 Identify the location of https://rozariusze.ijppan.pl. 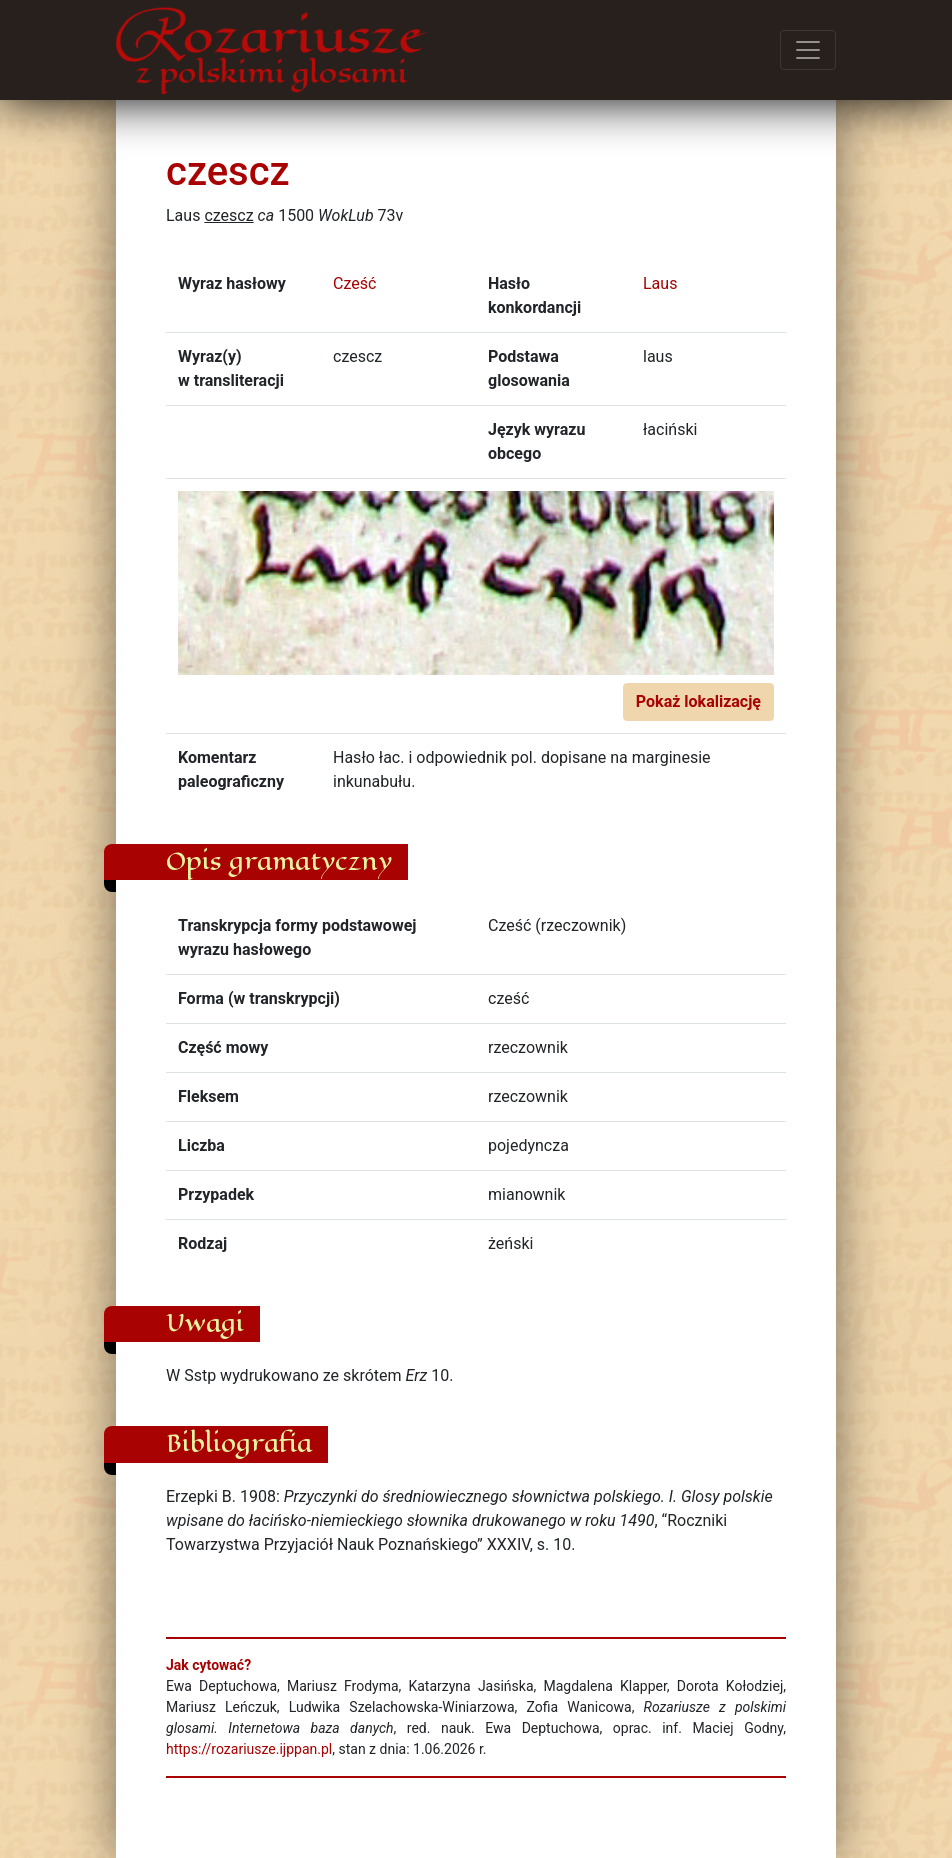
(249, 1749).